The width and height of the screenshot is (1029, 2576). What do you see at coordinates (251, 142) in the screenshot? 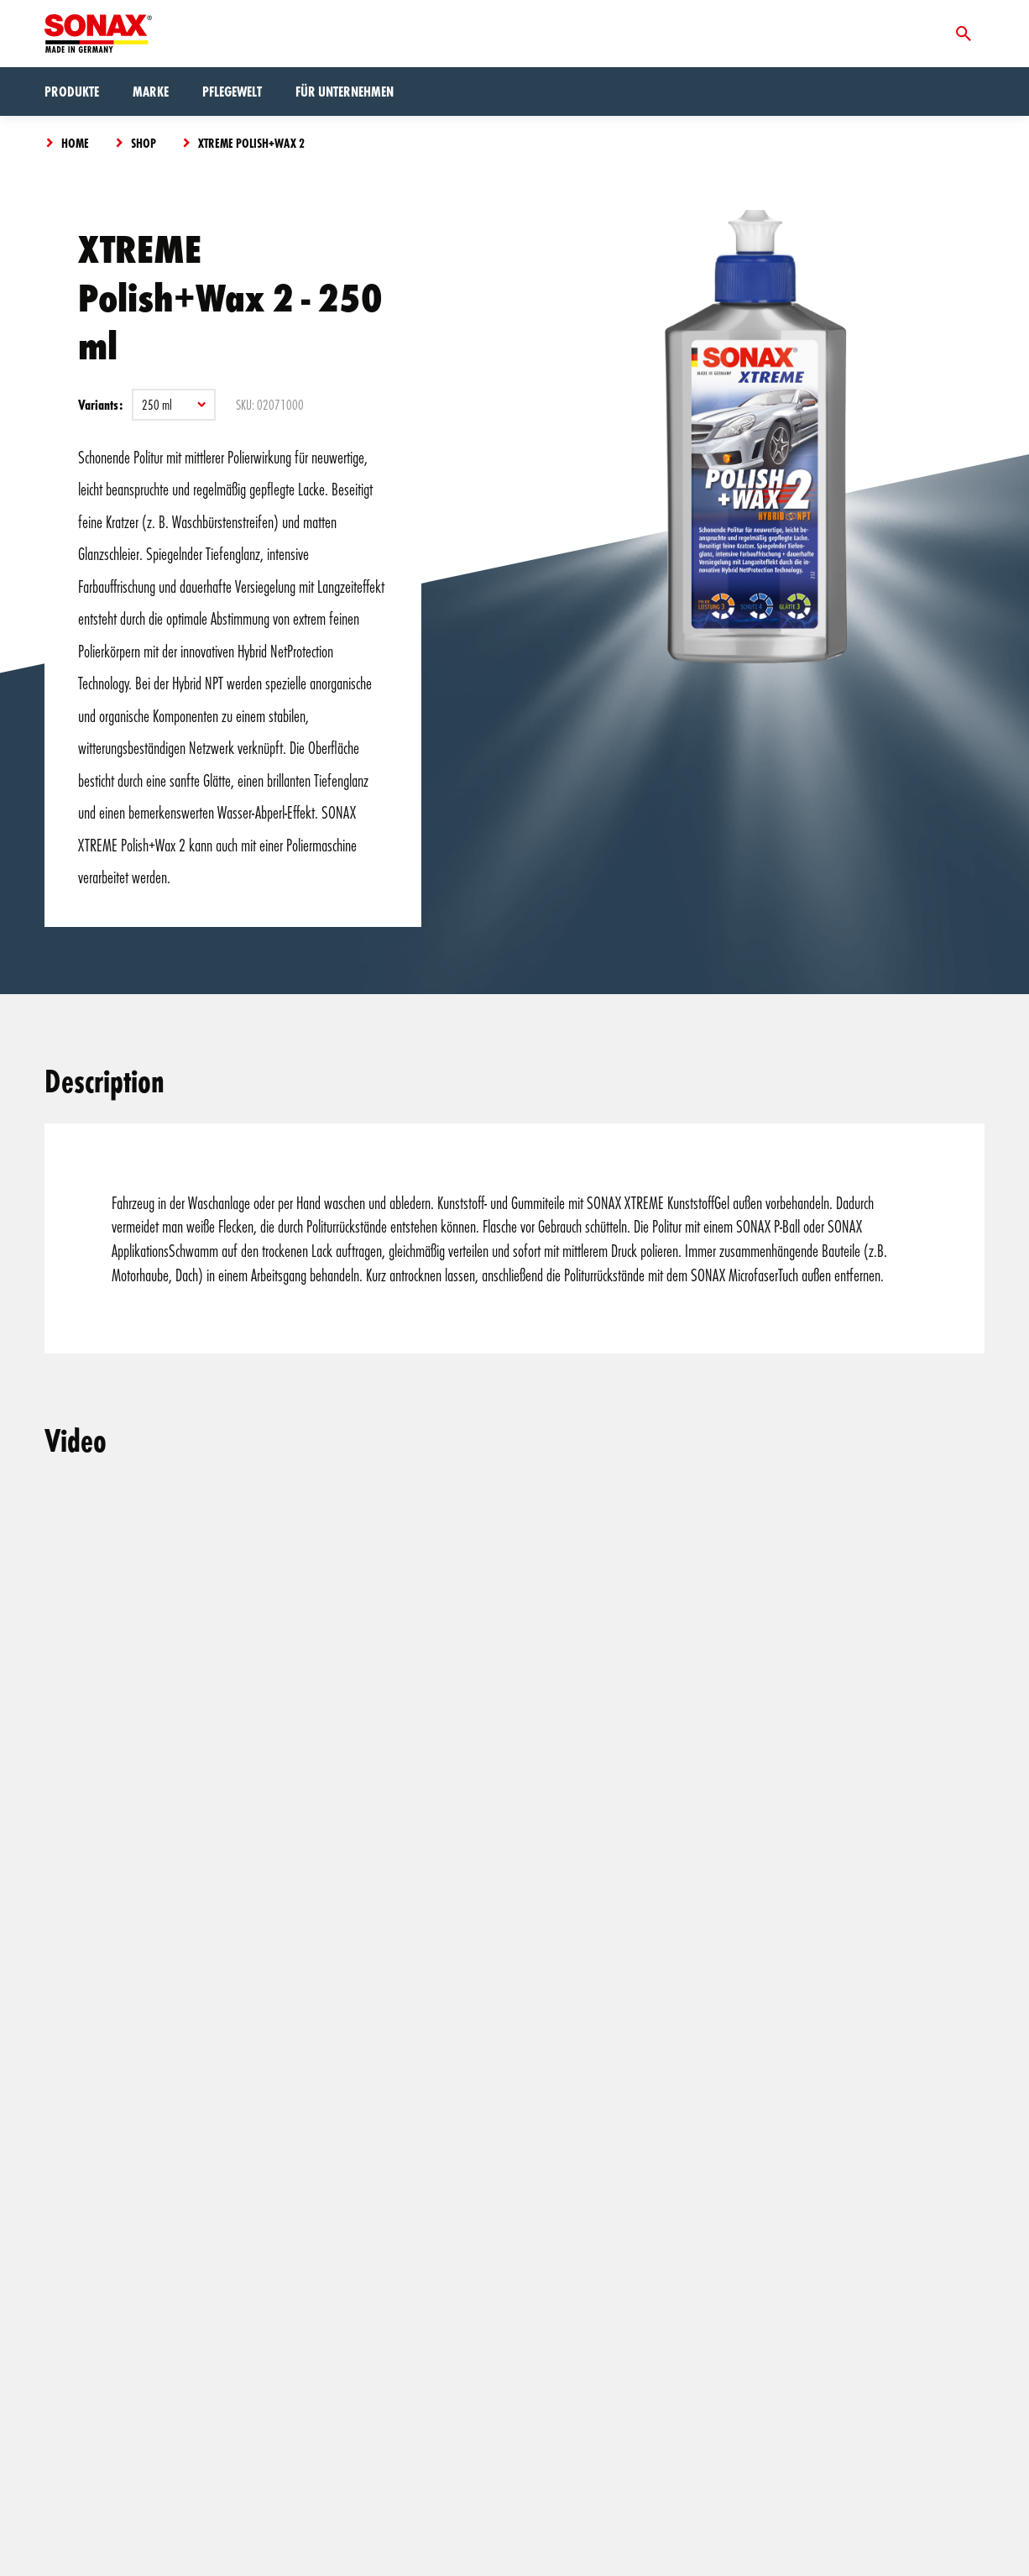
I see `XTREME Polish+Wax 2` at bounding box center [251, 142].